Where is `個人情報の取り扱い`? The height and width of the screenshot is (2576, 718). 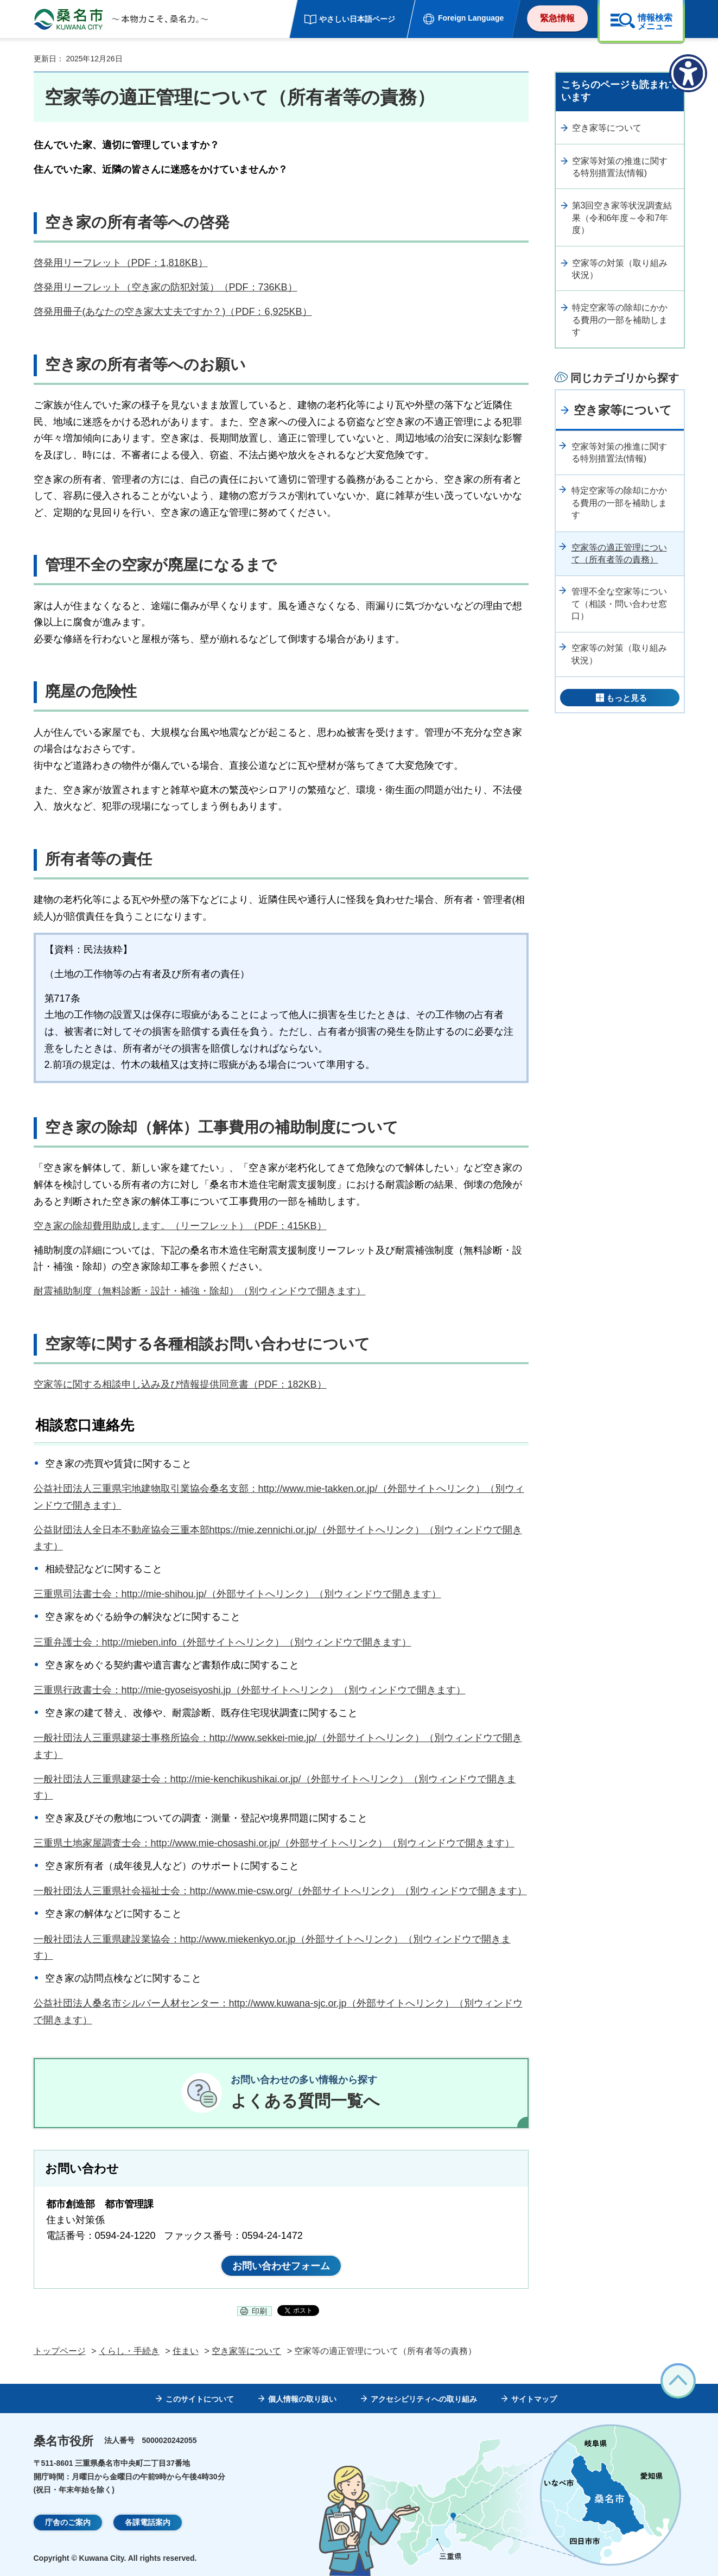 個人情報の取り扱い is located at coordinates (302, 2399).